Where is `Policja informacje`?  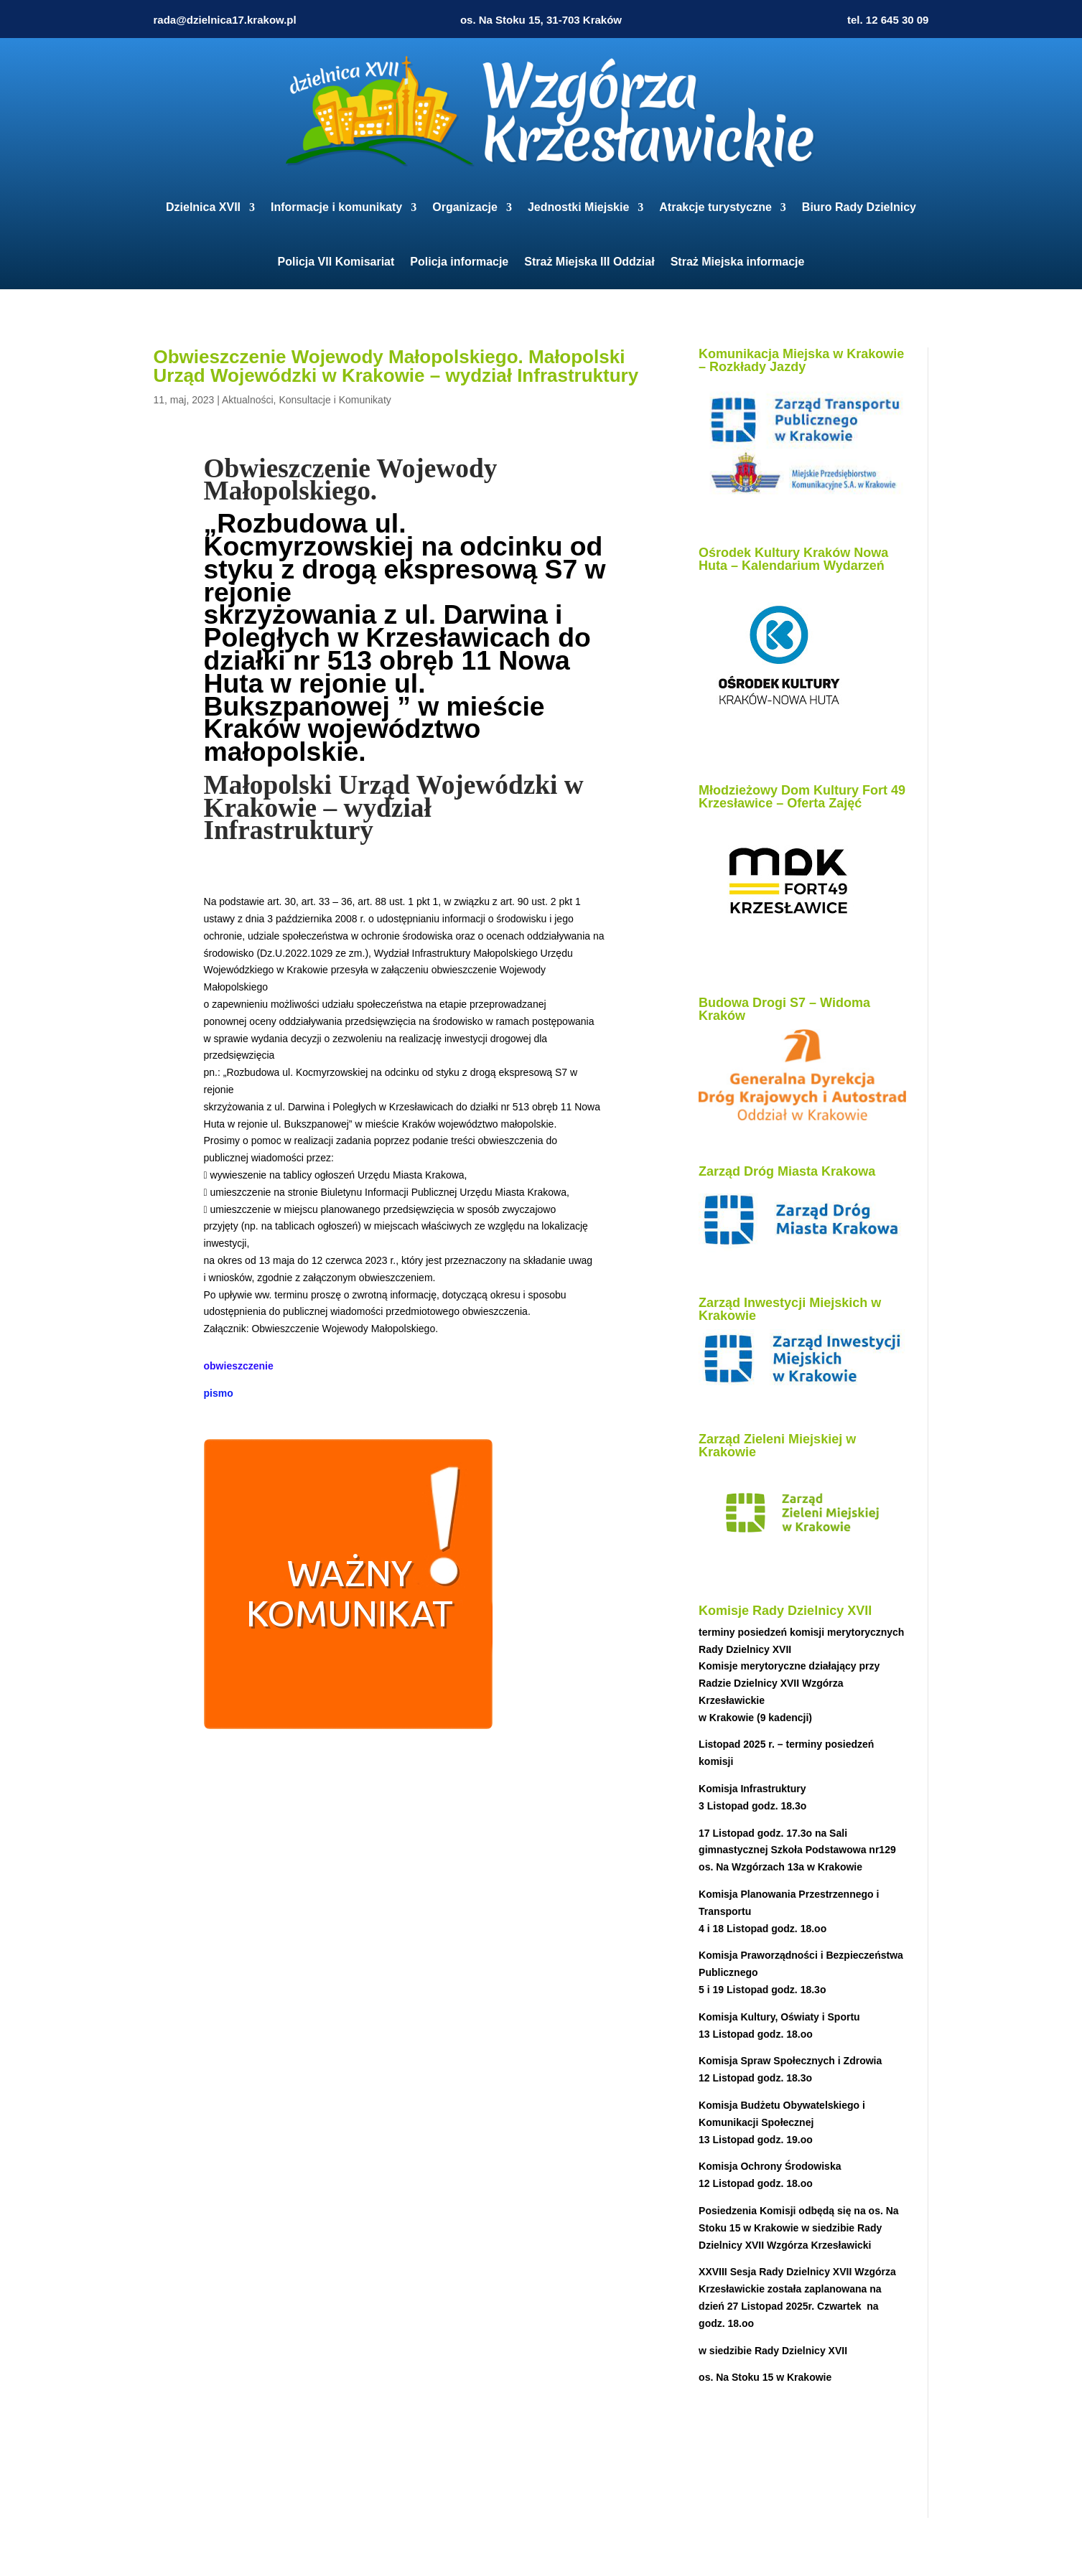
Policja informacje is located at coordinates (459, 262).